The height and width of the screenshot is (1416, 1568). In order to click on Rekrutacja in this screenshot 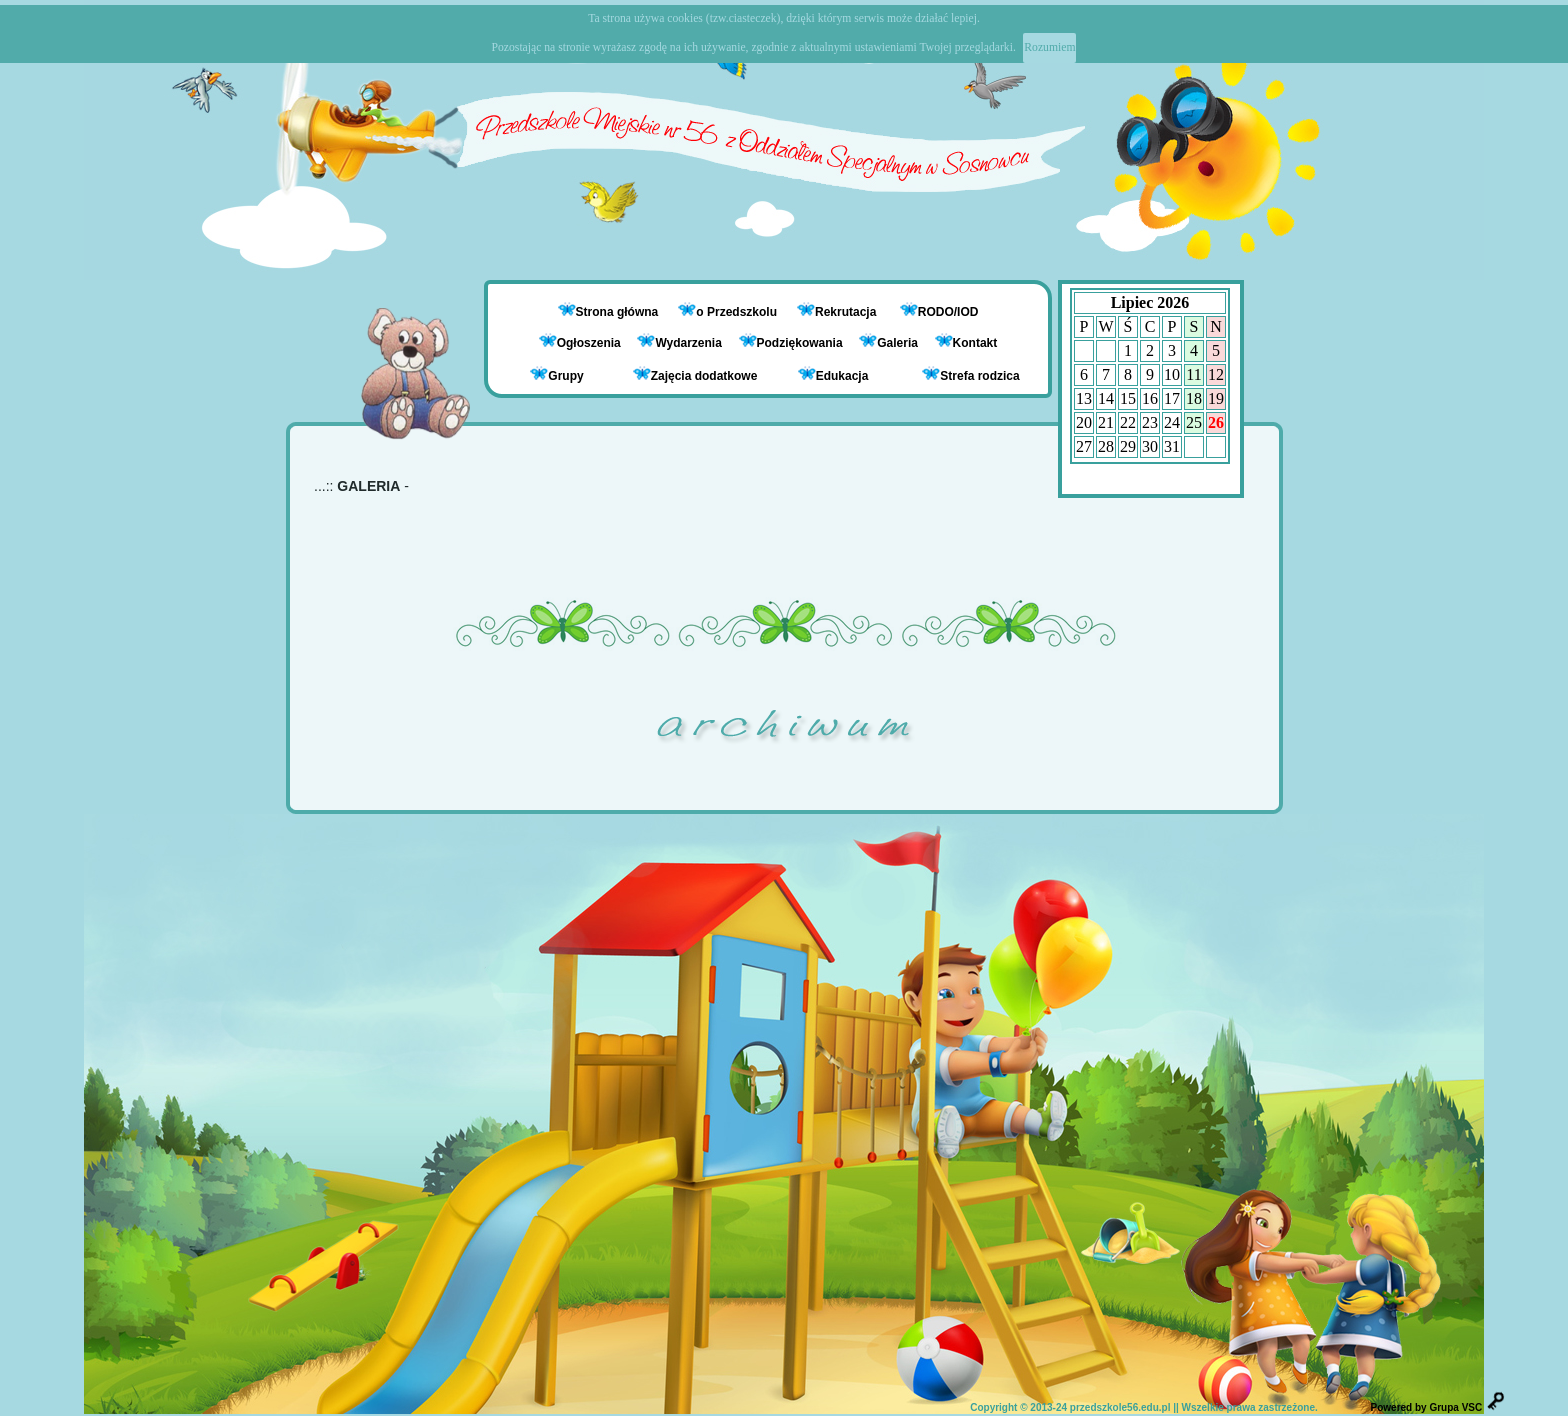, I will do `click(847, 312)`.